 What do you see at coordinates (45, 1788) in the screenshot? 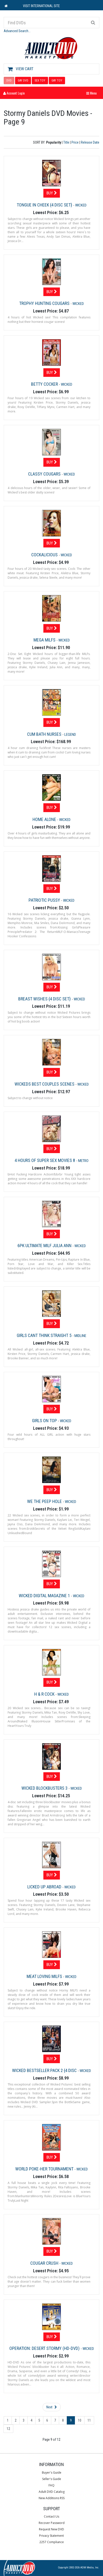
I see `Wicked Blockbusters 3` at bounding box center [45, 1788].